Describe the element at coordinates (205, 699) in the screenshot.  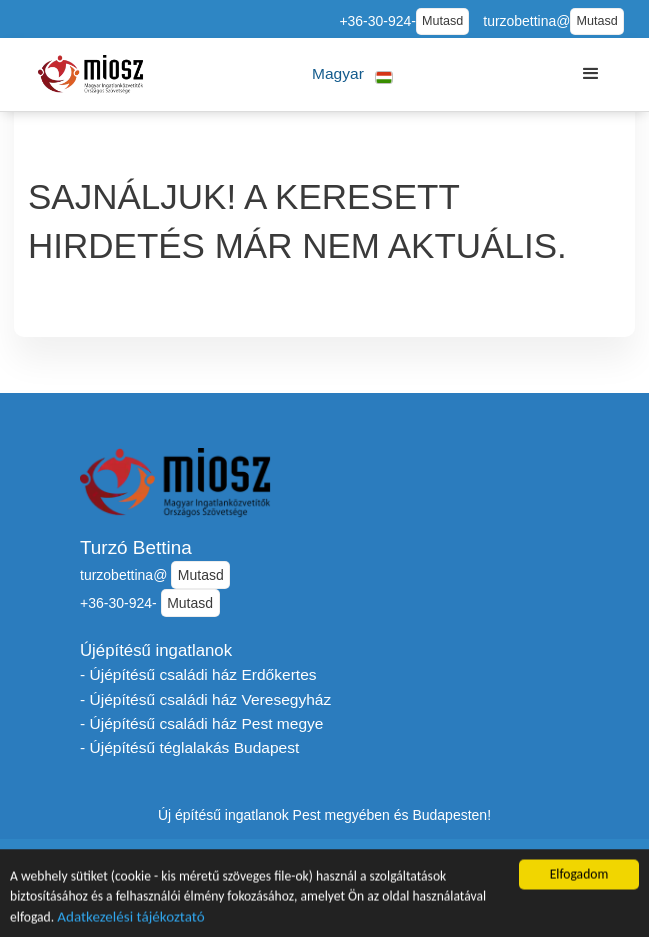
I see `- Újépítésű családi ház Veresegyház` at that location.